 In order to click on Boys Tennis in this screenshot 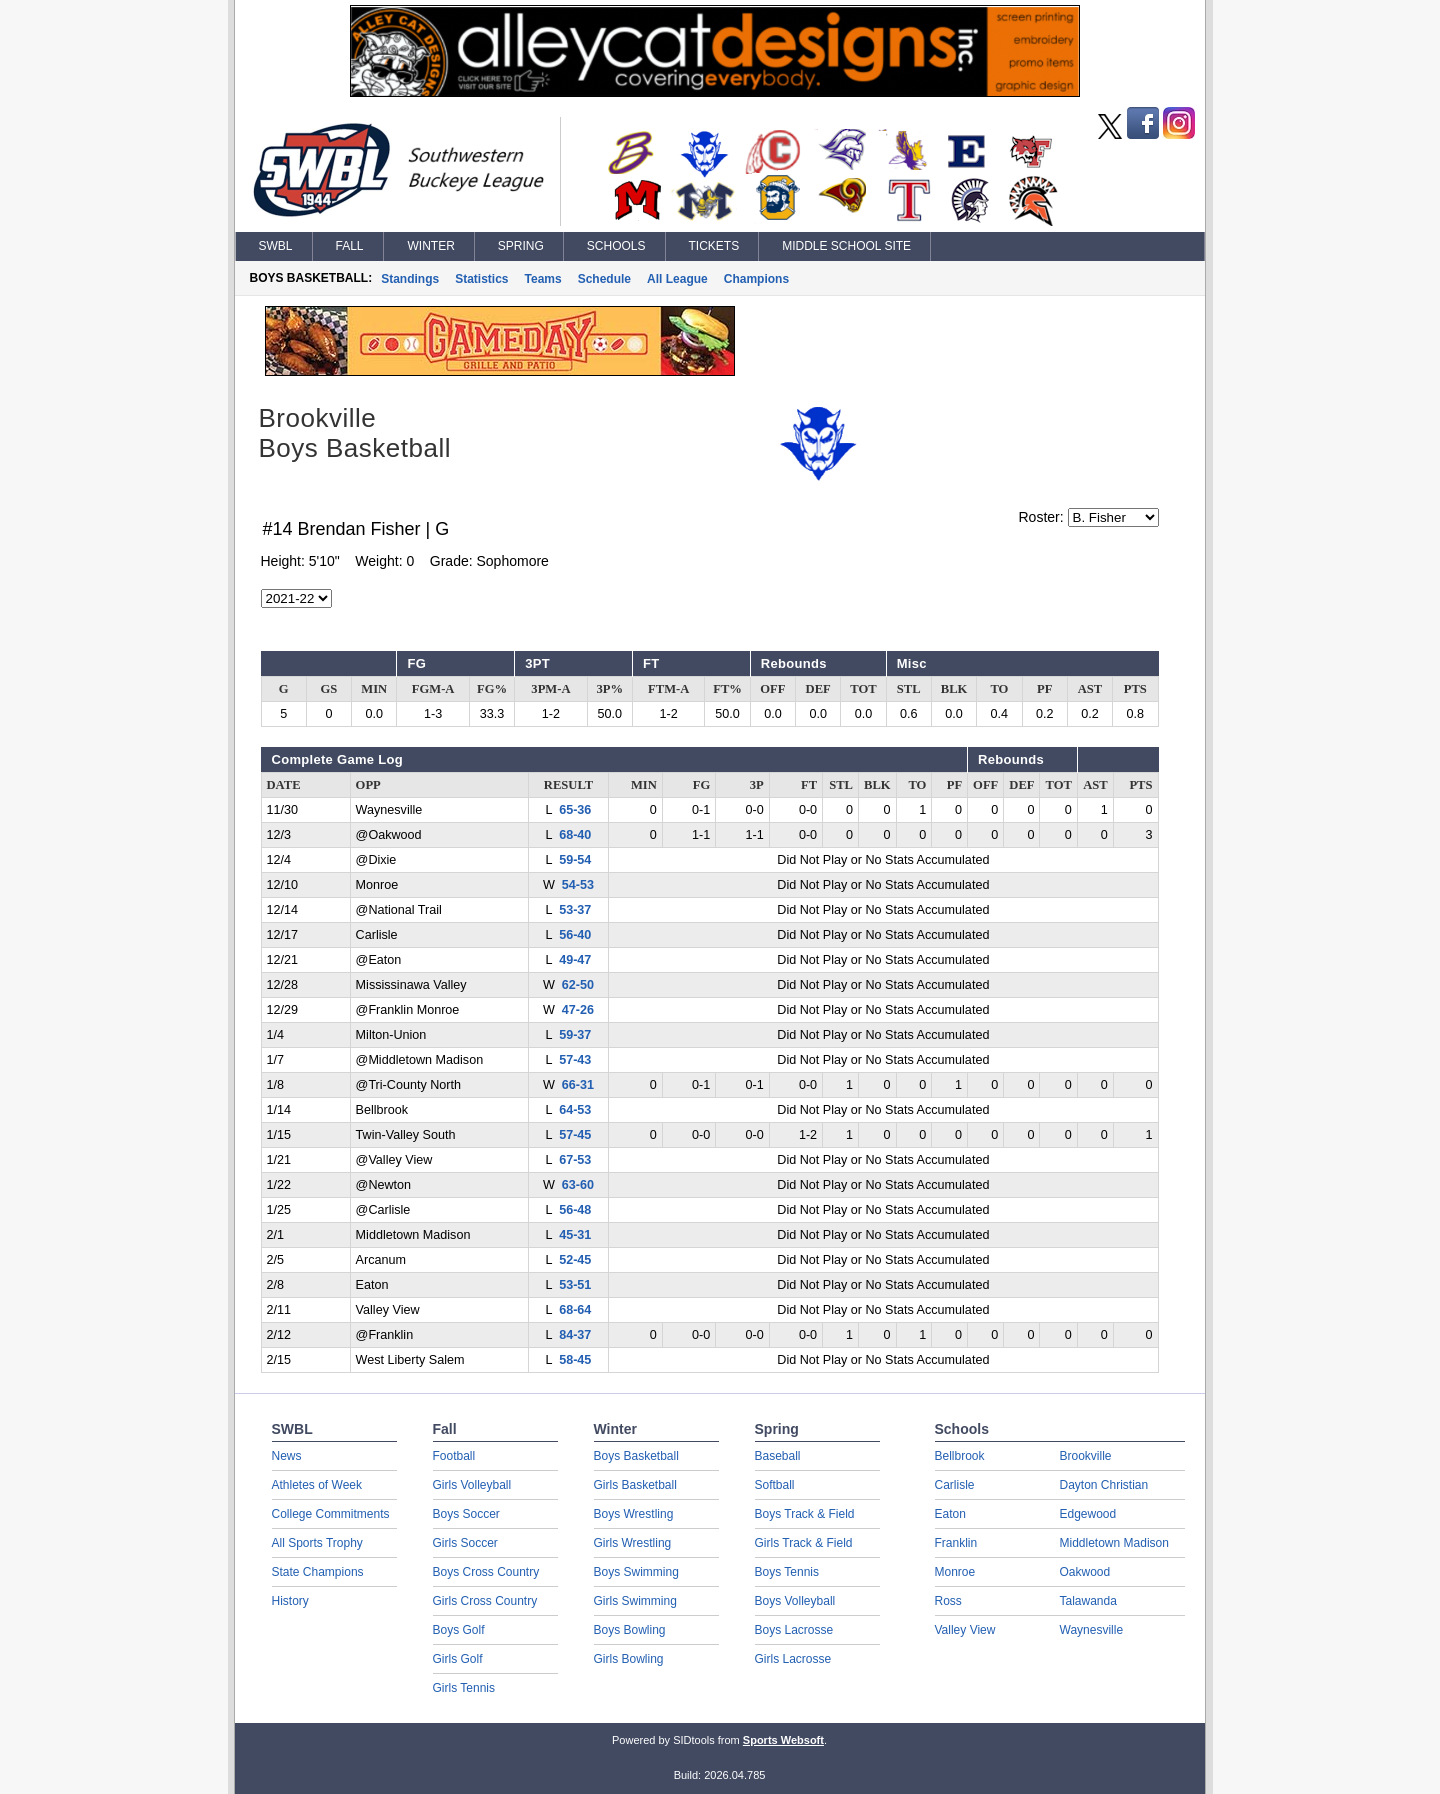, I will do `click(787, 1572)`.